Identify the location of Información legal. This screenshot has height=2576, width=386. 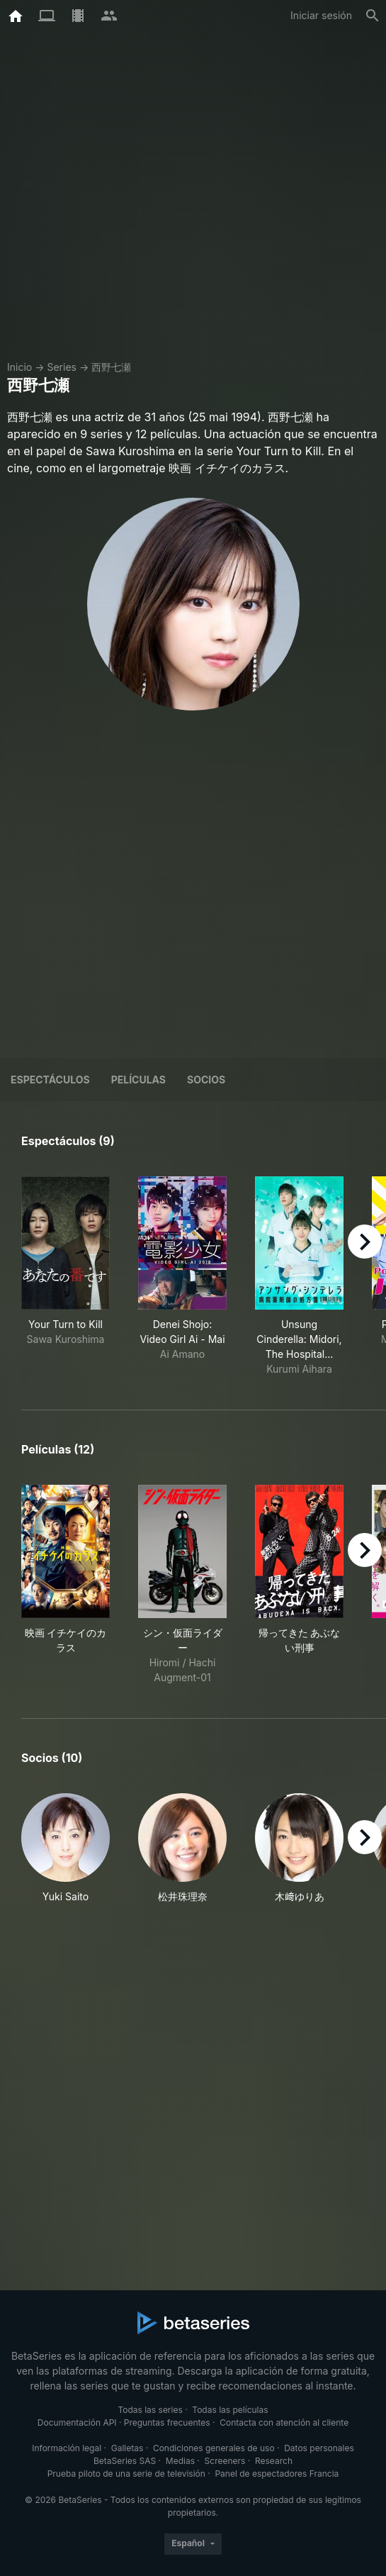
(66, 2448).